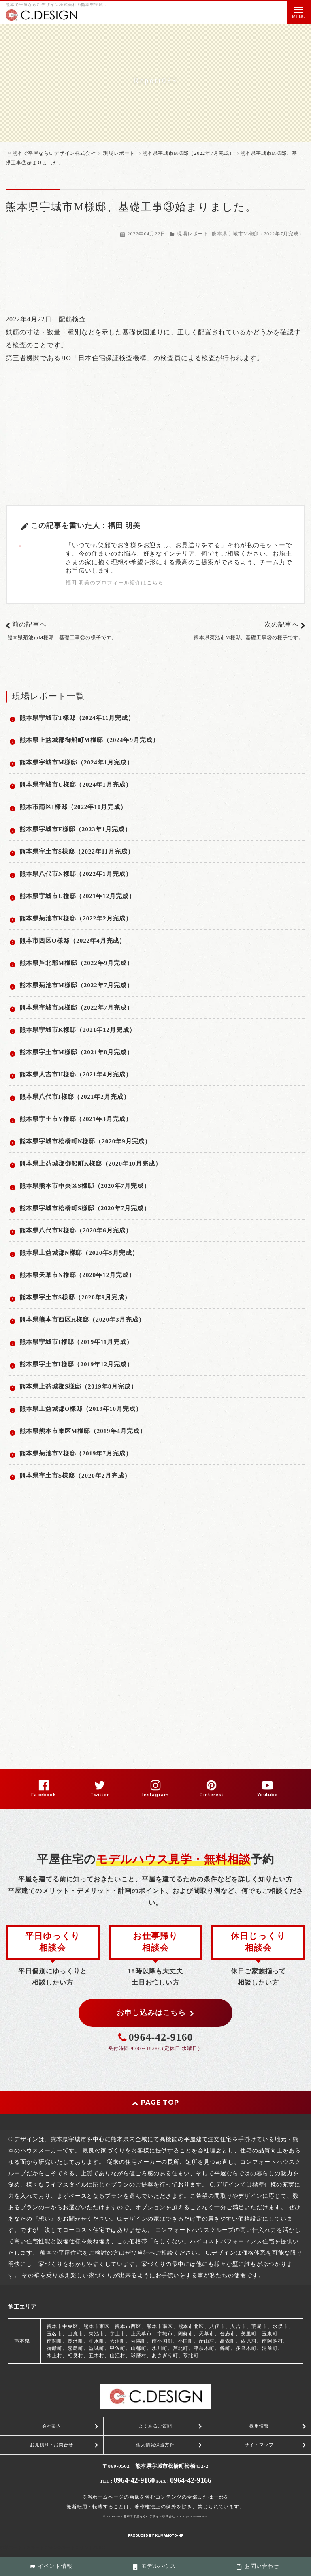 This screenshot has height=2576, width=311. What do you see at coordinates (51, 2566) in the screenshot?
I see `イベント情報` at bounding box center [51, 2566].